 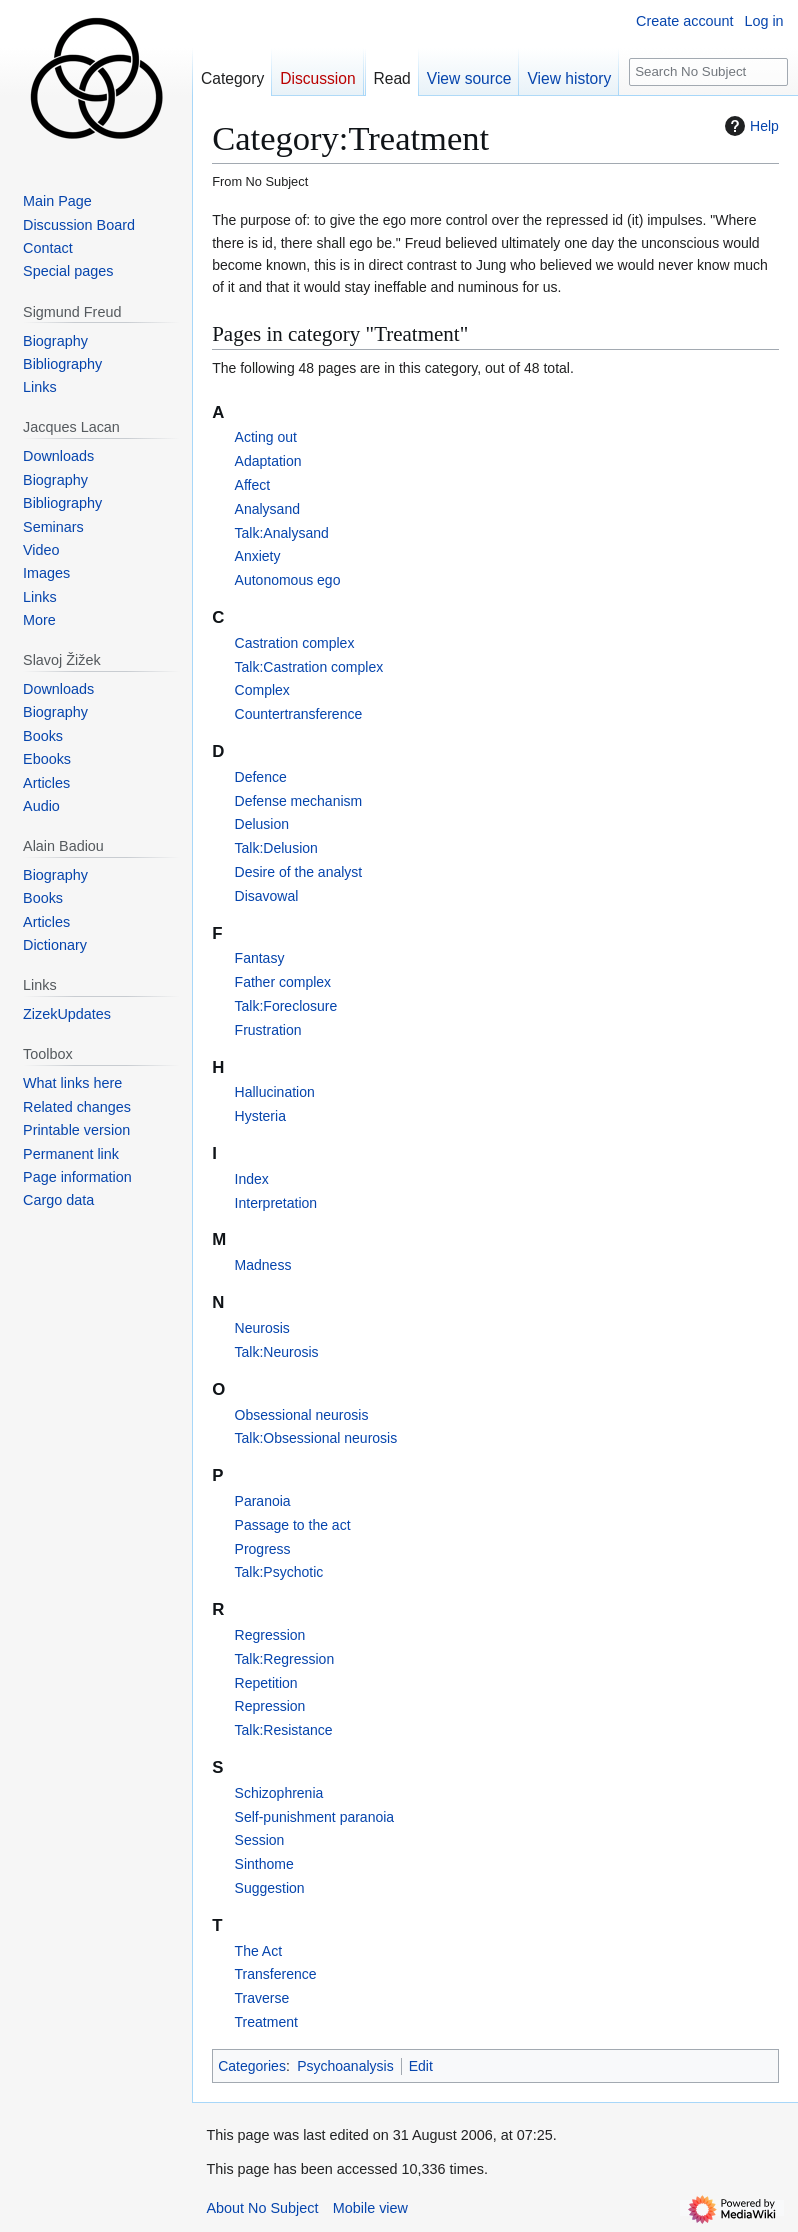 I want to click on Talk:Analysand, so click(x=282, y=533).